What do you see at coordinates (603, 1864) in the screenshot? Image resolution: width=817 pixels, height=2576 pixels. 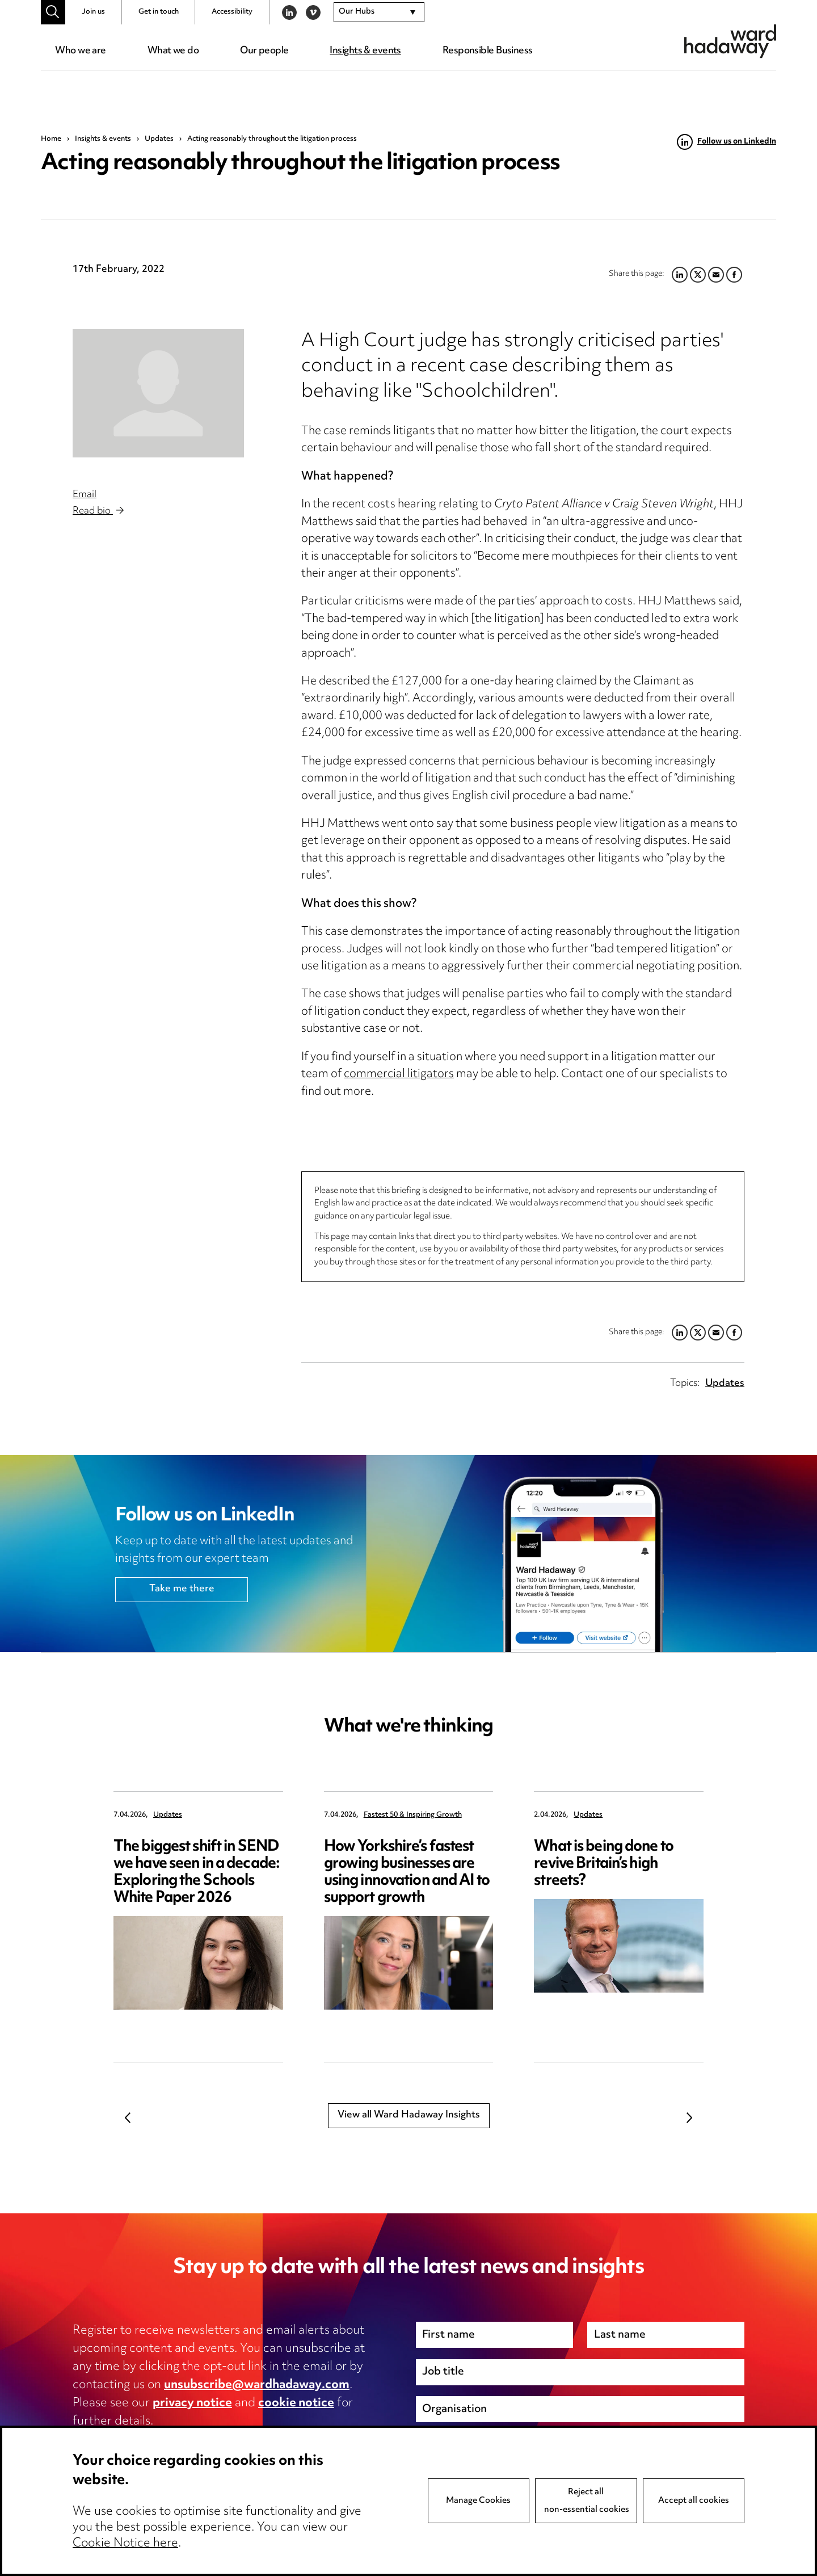 I see `What is being done to revive Britain’s high streets?` at bounding box center [603, 1864].